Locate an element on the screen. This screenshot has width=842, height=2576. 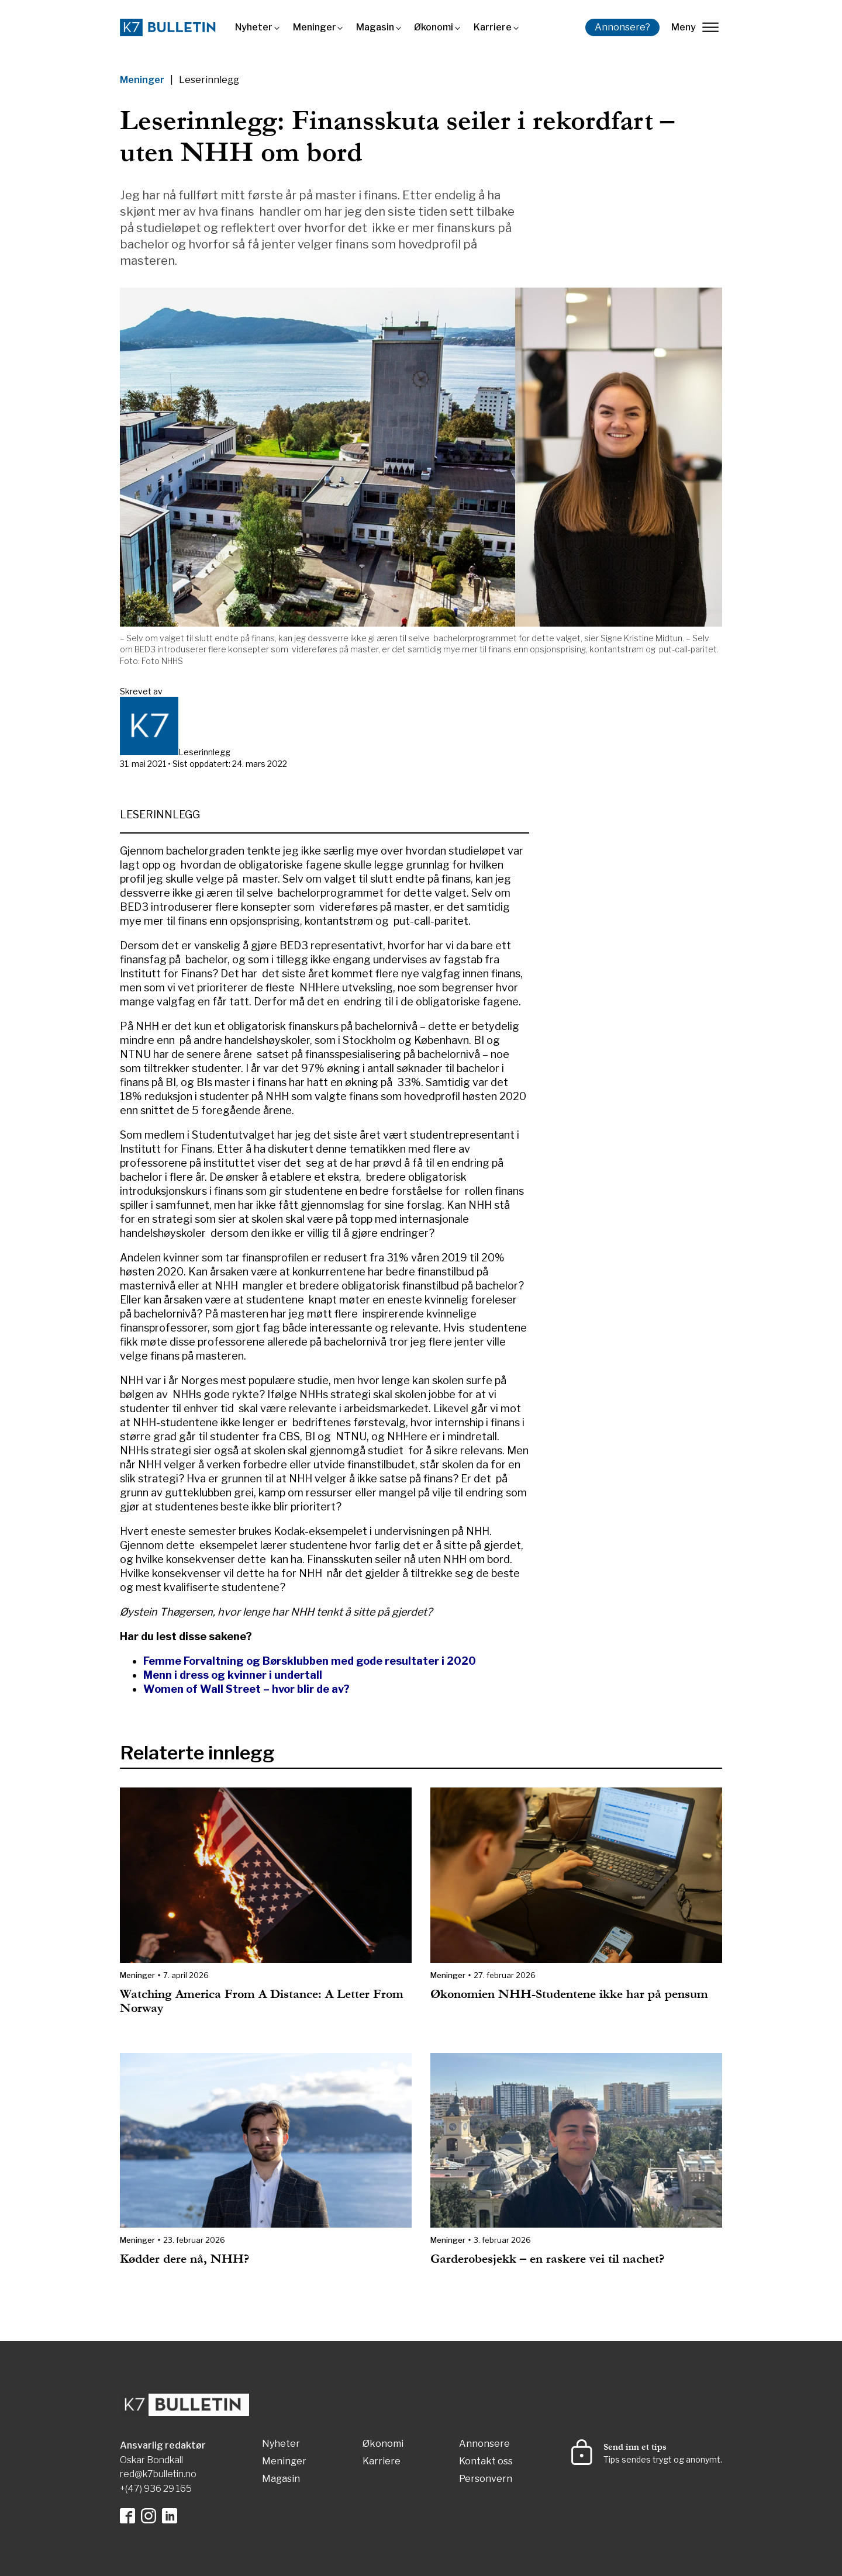
Garderobesjekk – en raskere vei til nachet? is located at coordinates (547, 2259).